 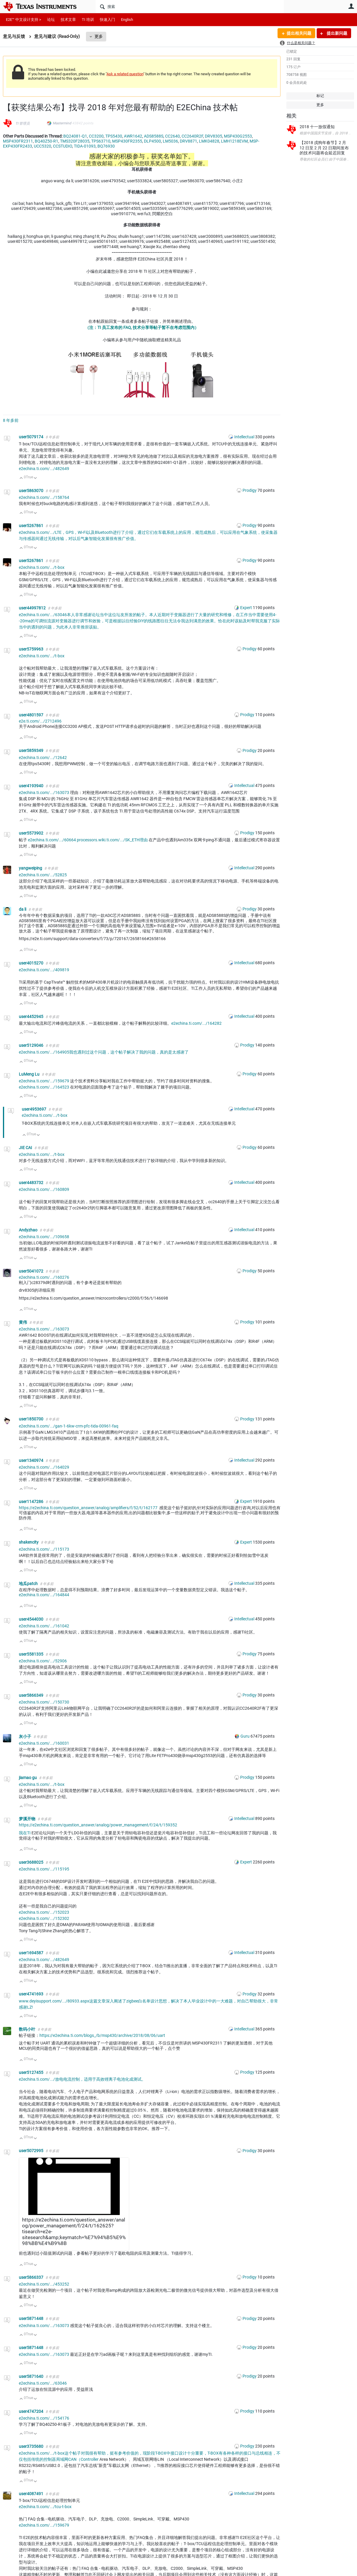 What do you see at coordinates (190, 6) in the screenshot?
I see `[搜索]` at bounding box center [190, 6].